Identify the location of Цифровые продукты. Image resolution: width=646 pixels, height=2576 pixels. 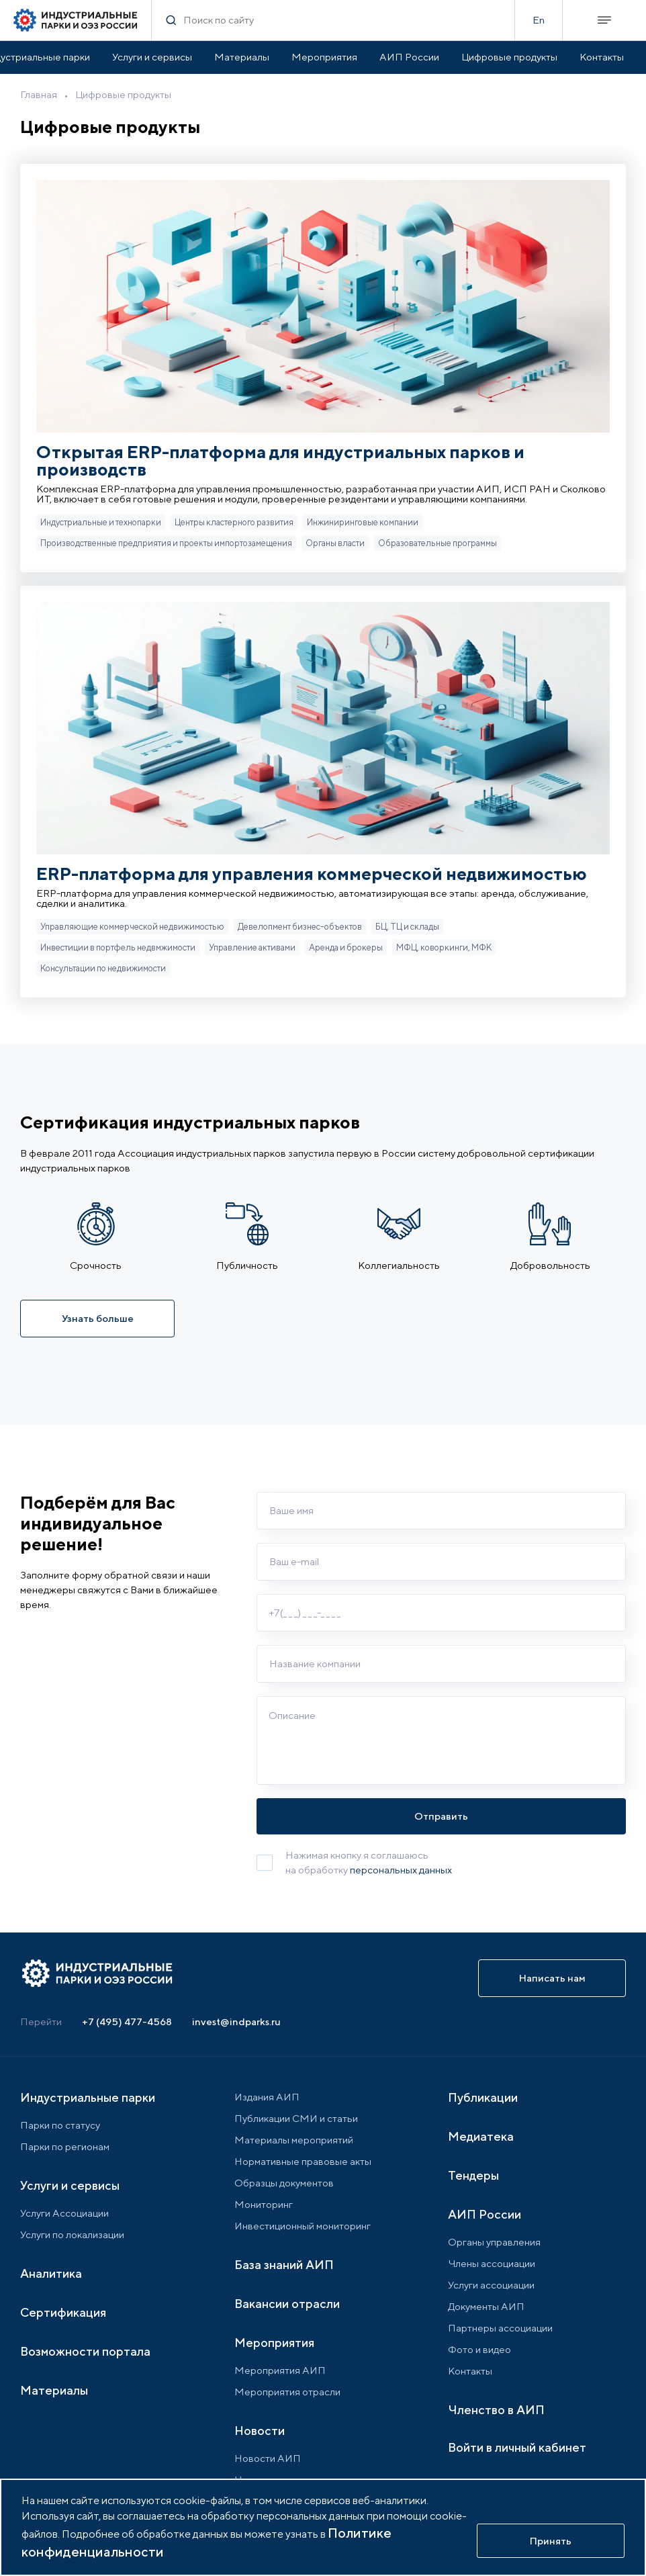
(509, 56).